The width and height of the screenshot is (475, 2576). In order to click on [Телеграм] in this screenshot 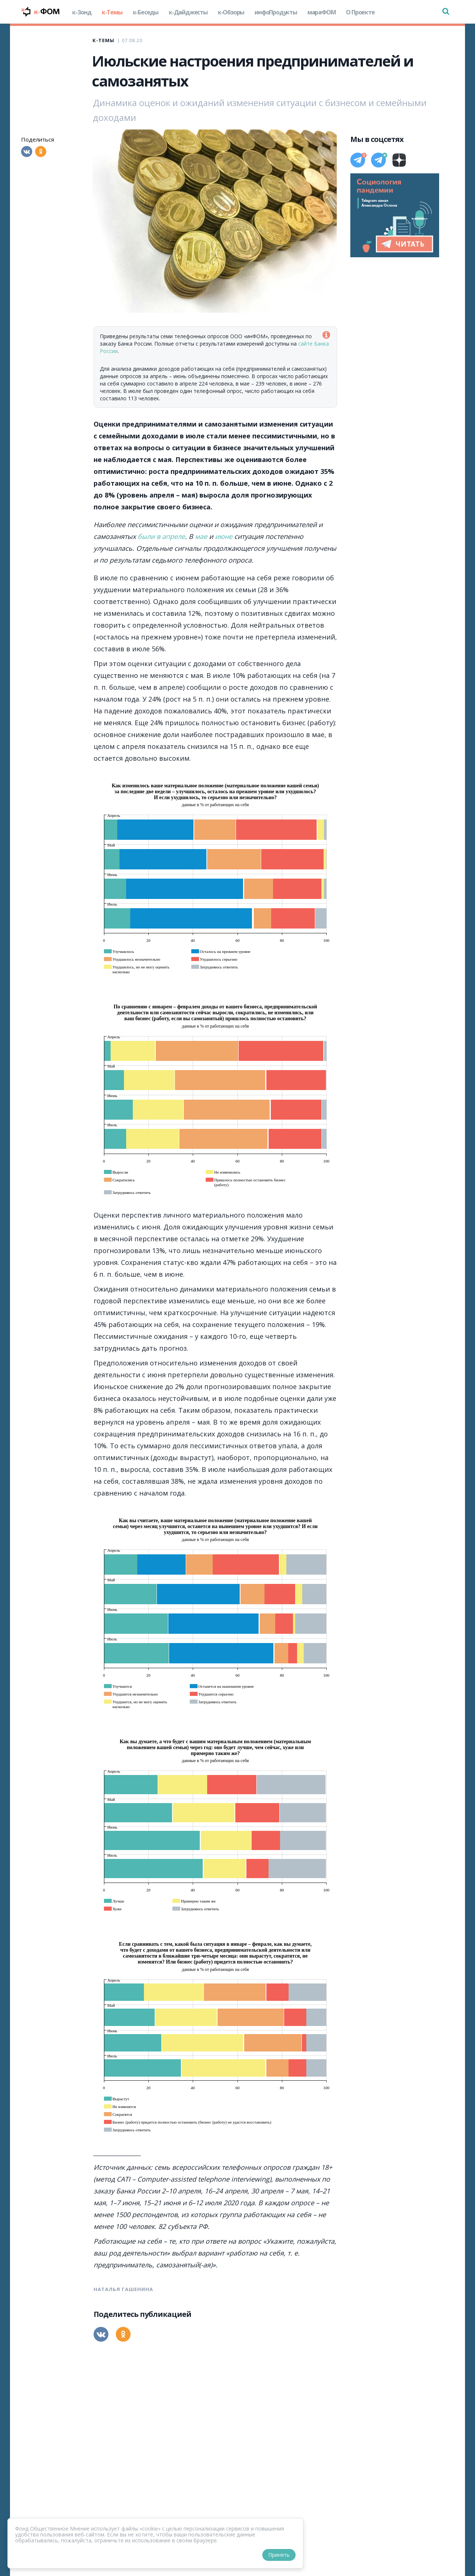, I will do `click(357, 160)`.